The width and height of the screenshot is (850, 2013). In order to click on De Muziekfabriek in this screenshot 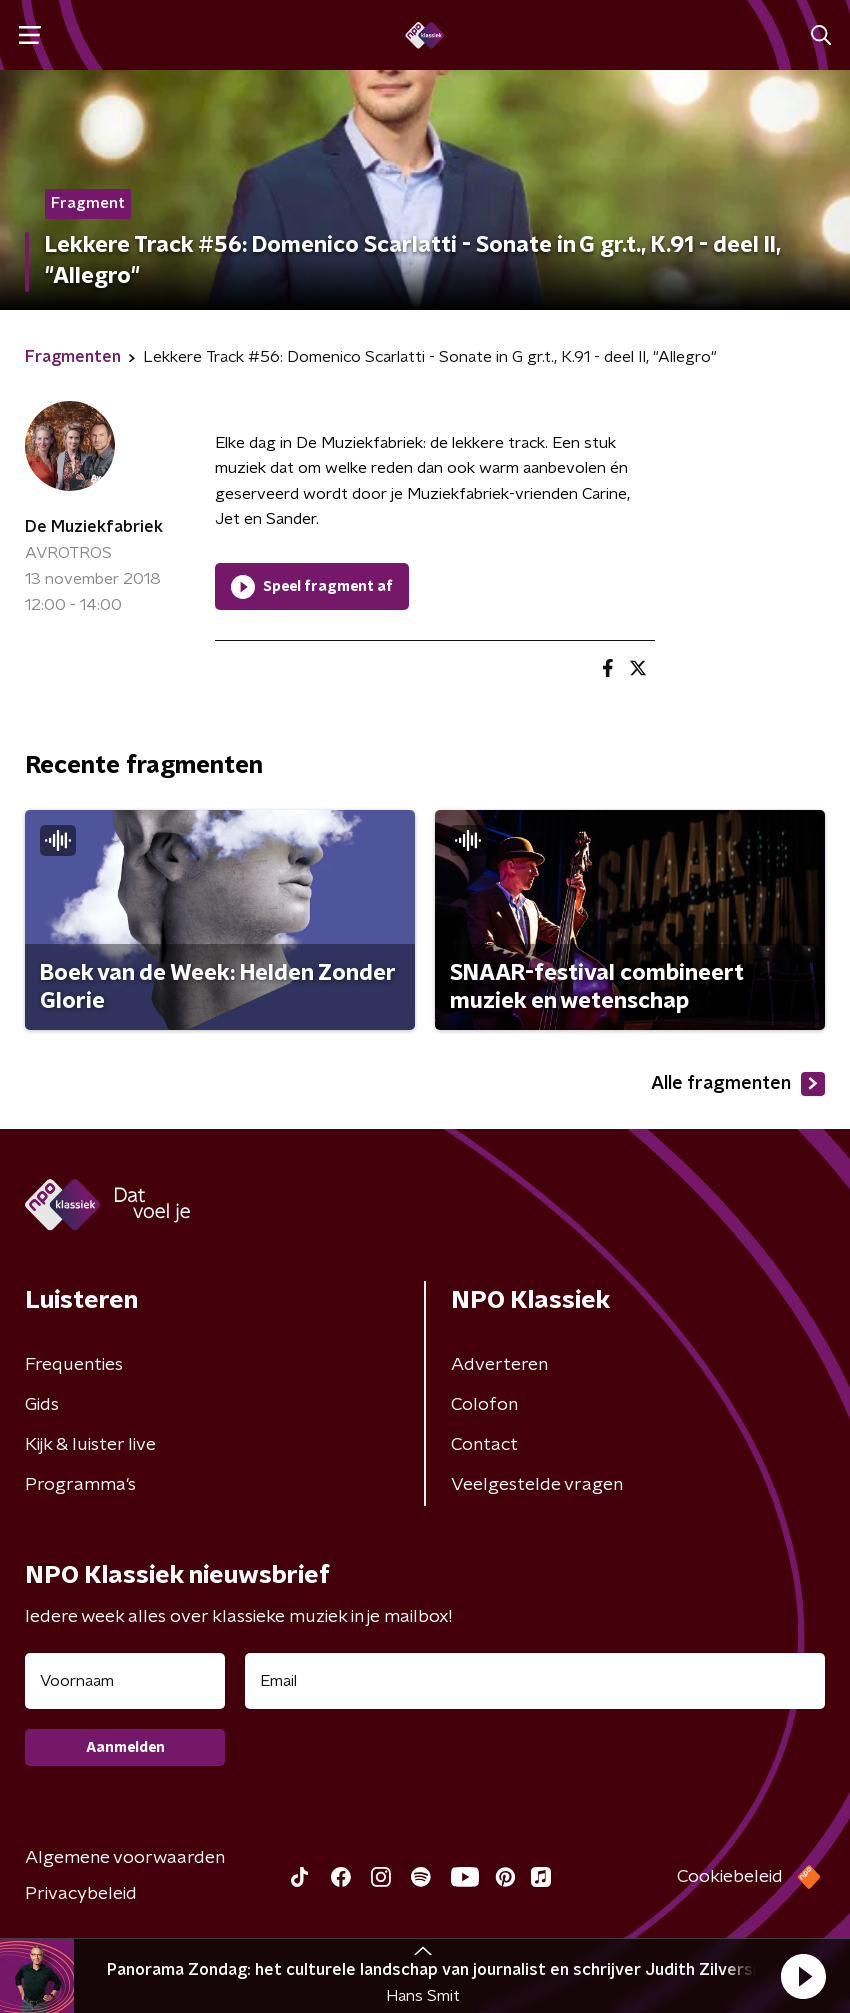, I will do `click(94, 527)`.